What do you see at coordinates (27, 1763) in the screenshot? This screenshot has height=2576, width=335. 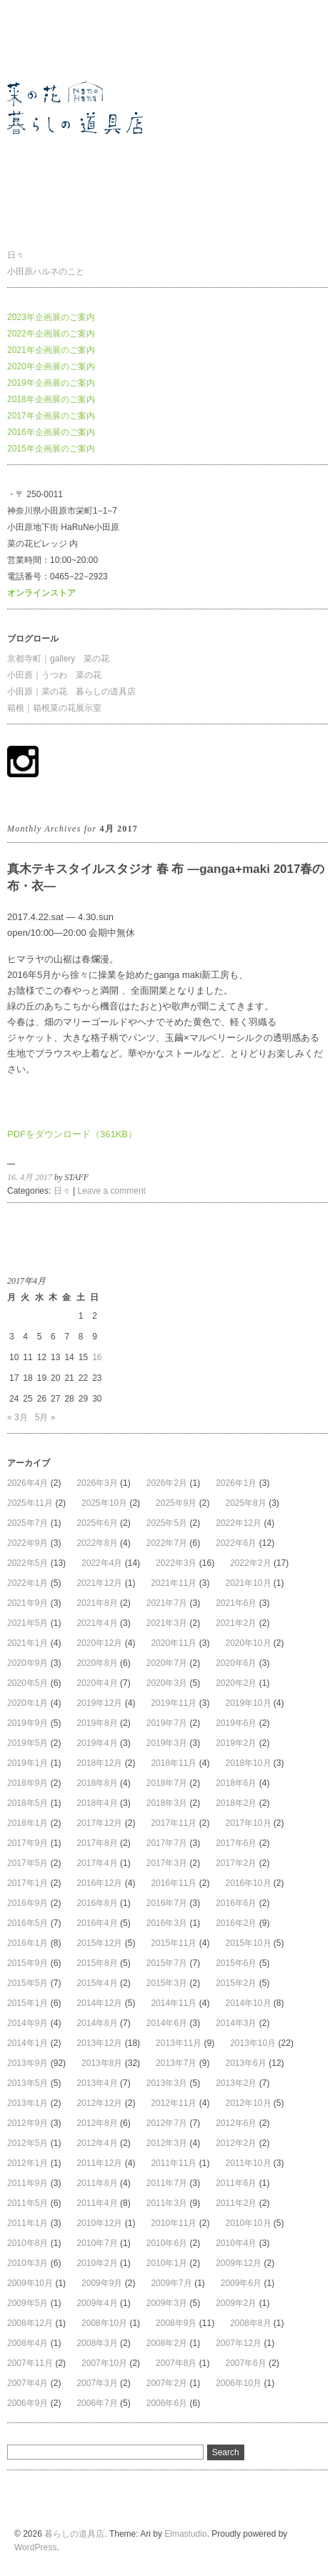 I see `2019年1月` at bounding box center [27, 1763].